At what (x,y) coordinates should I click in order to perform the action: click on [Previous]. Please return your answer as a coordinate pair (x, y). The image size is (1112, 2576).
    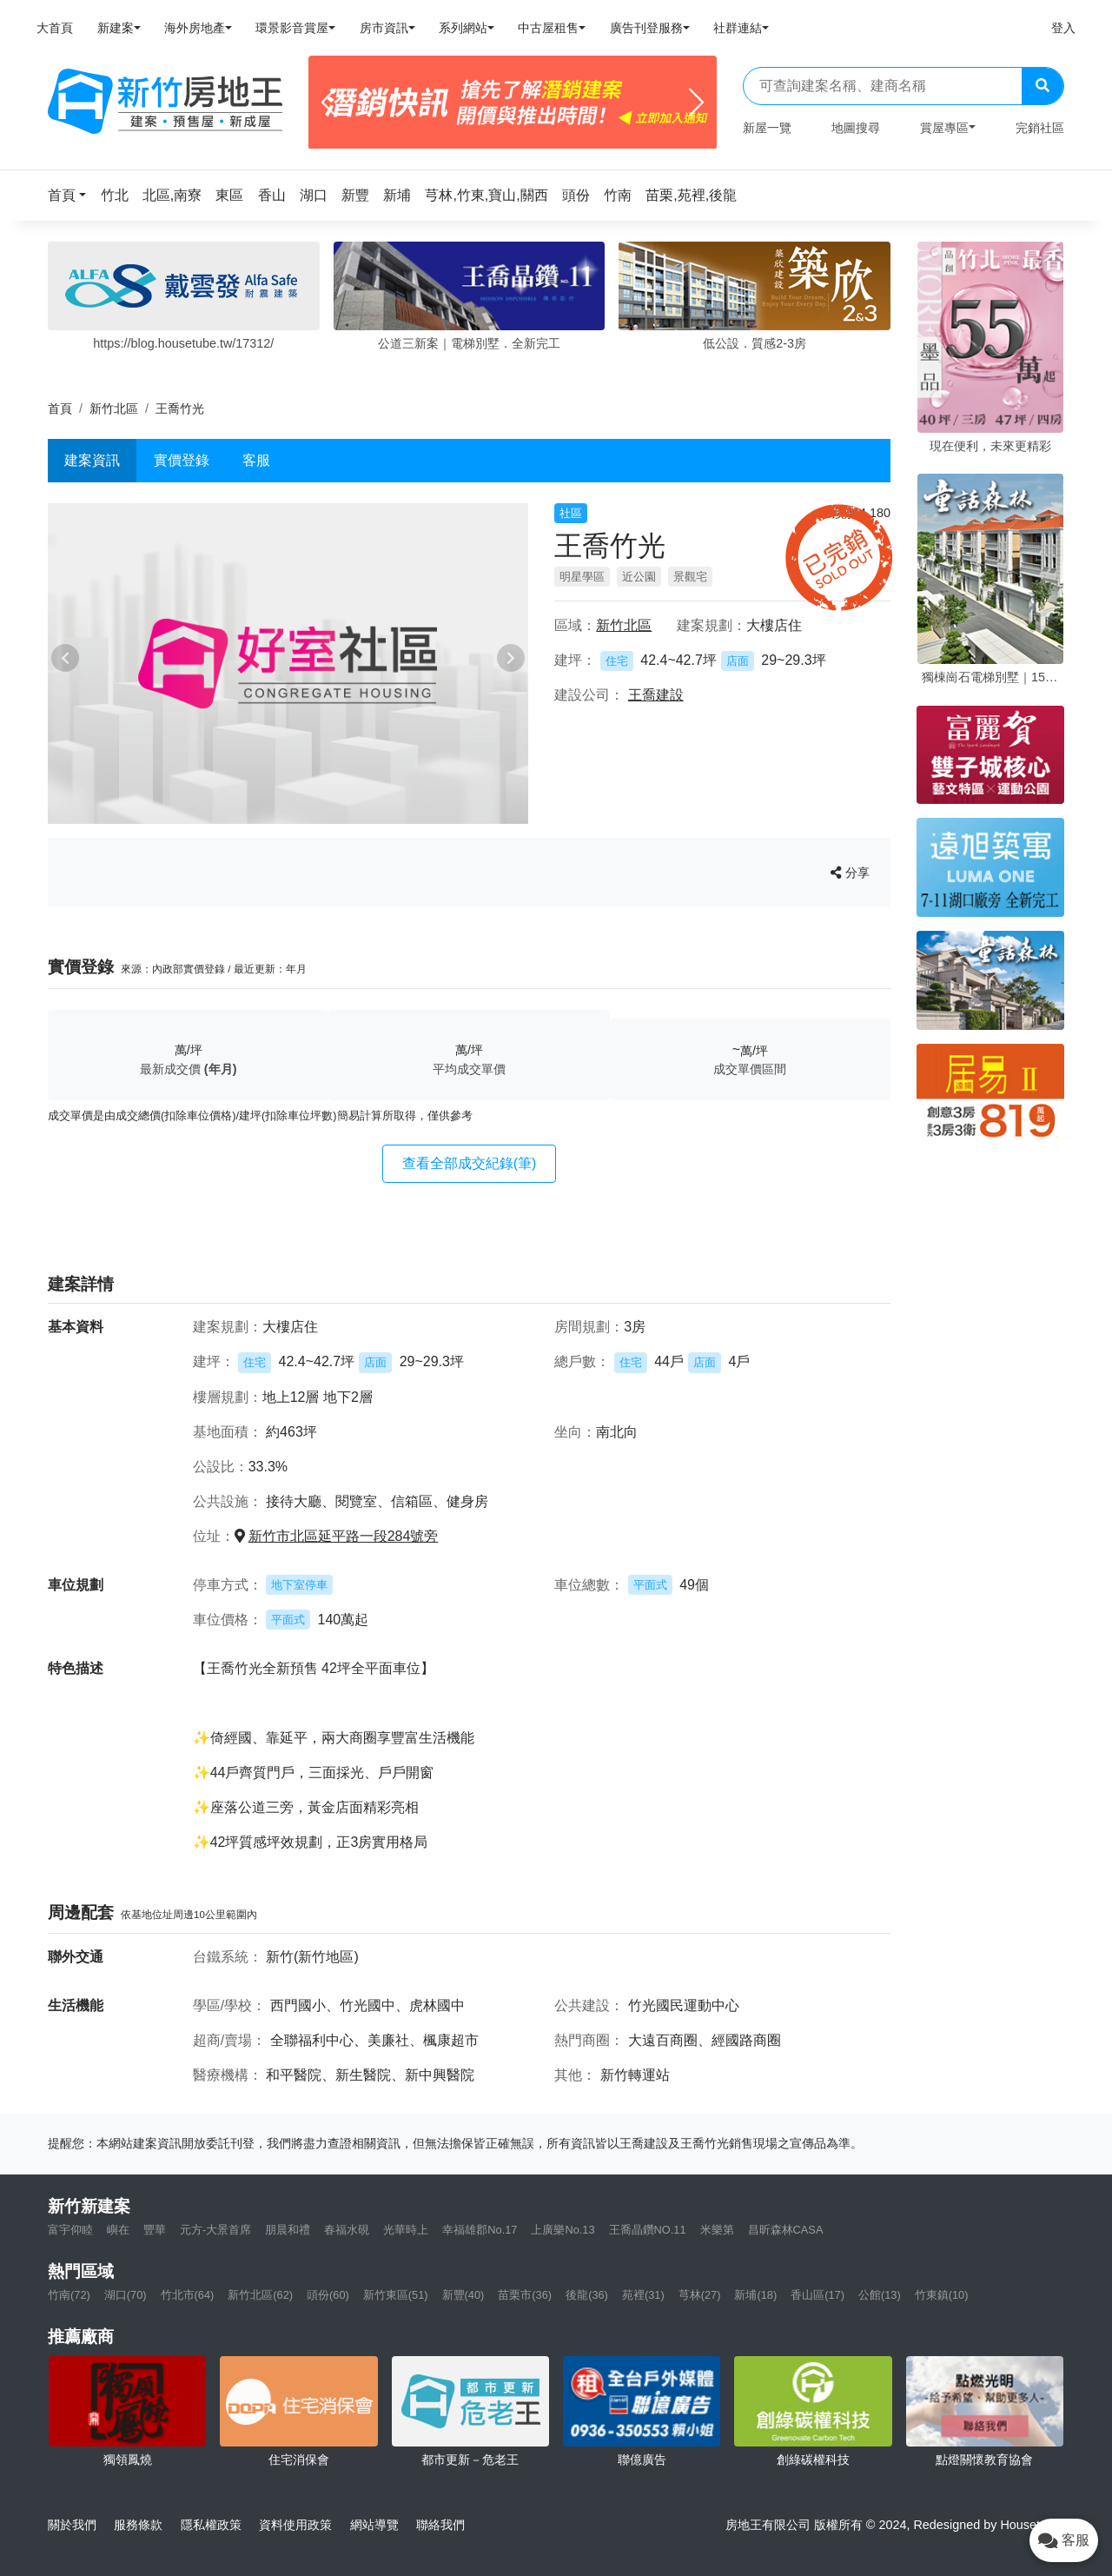
    Looking at the image, I should click on (329, 102).